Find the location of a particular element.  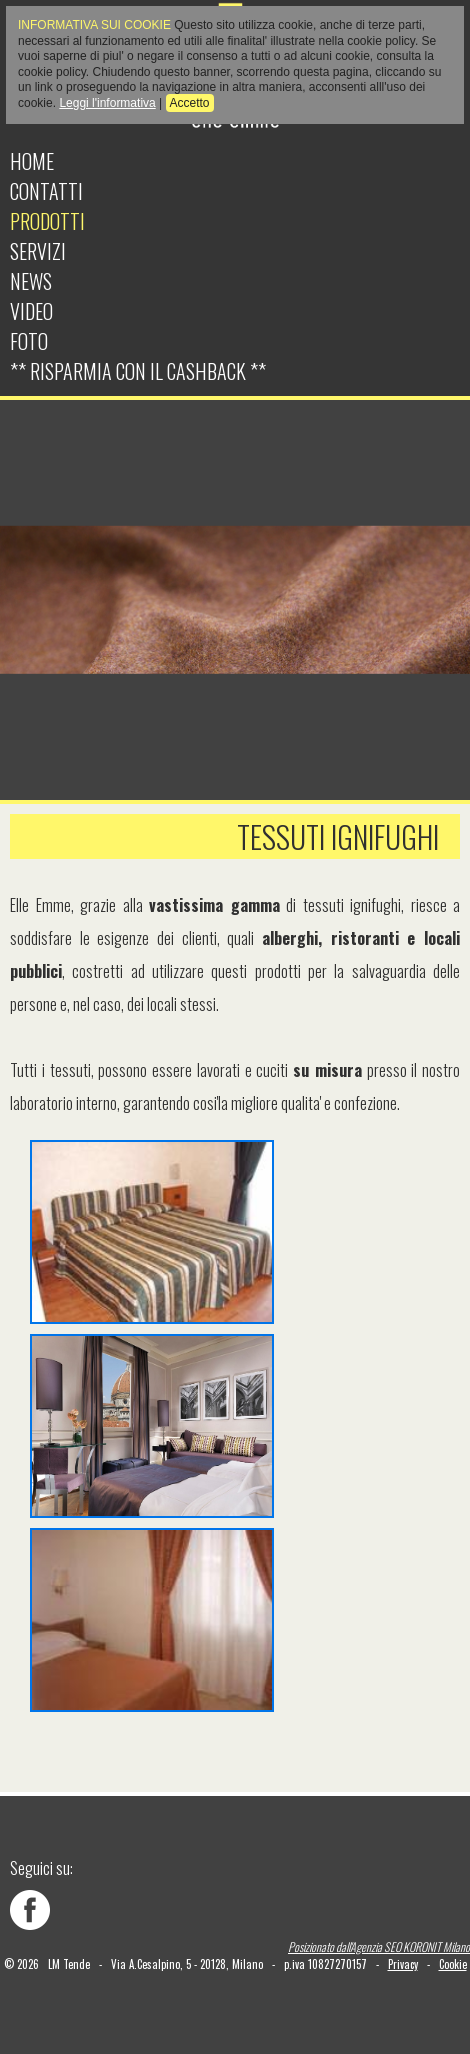

Home is located at coordinates (32, 161).